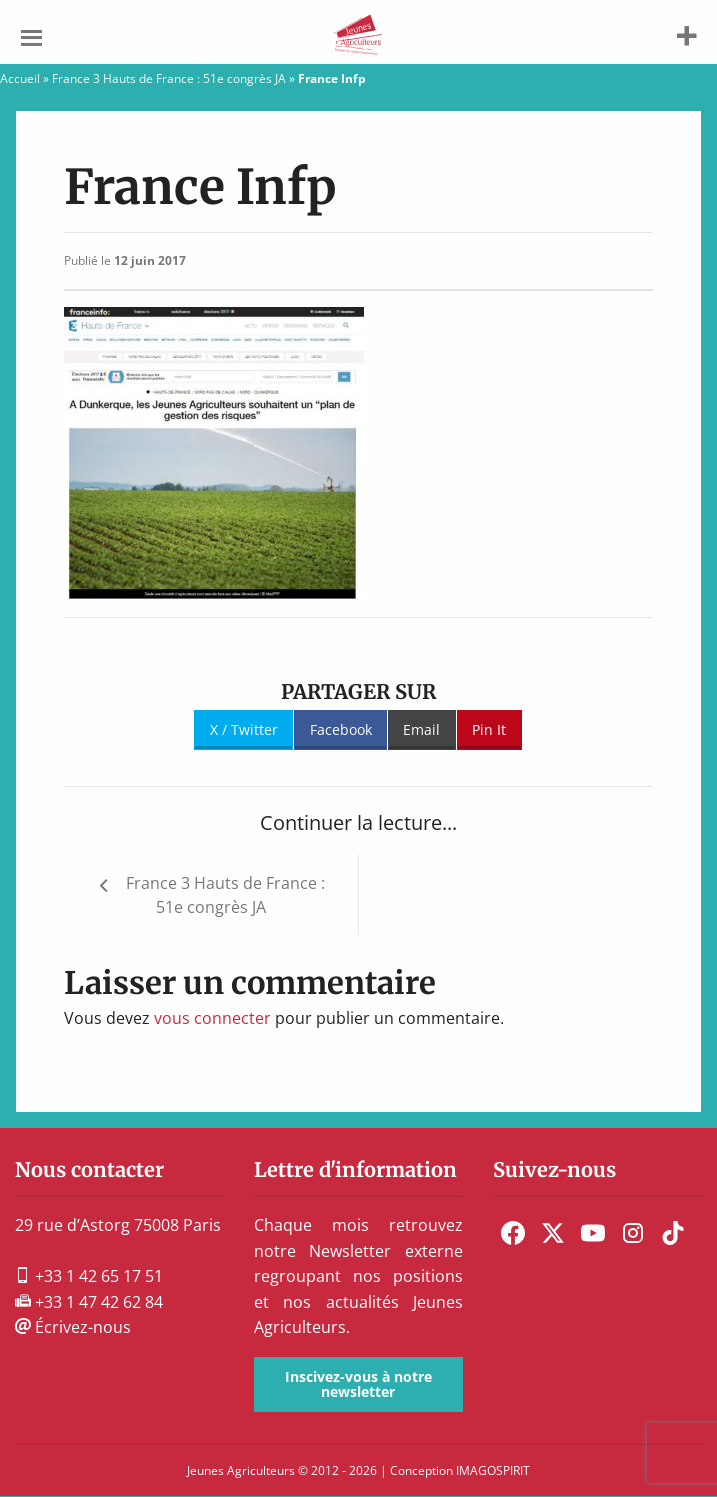  I want to click on [menuitem], so click(513, 1233).